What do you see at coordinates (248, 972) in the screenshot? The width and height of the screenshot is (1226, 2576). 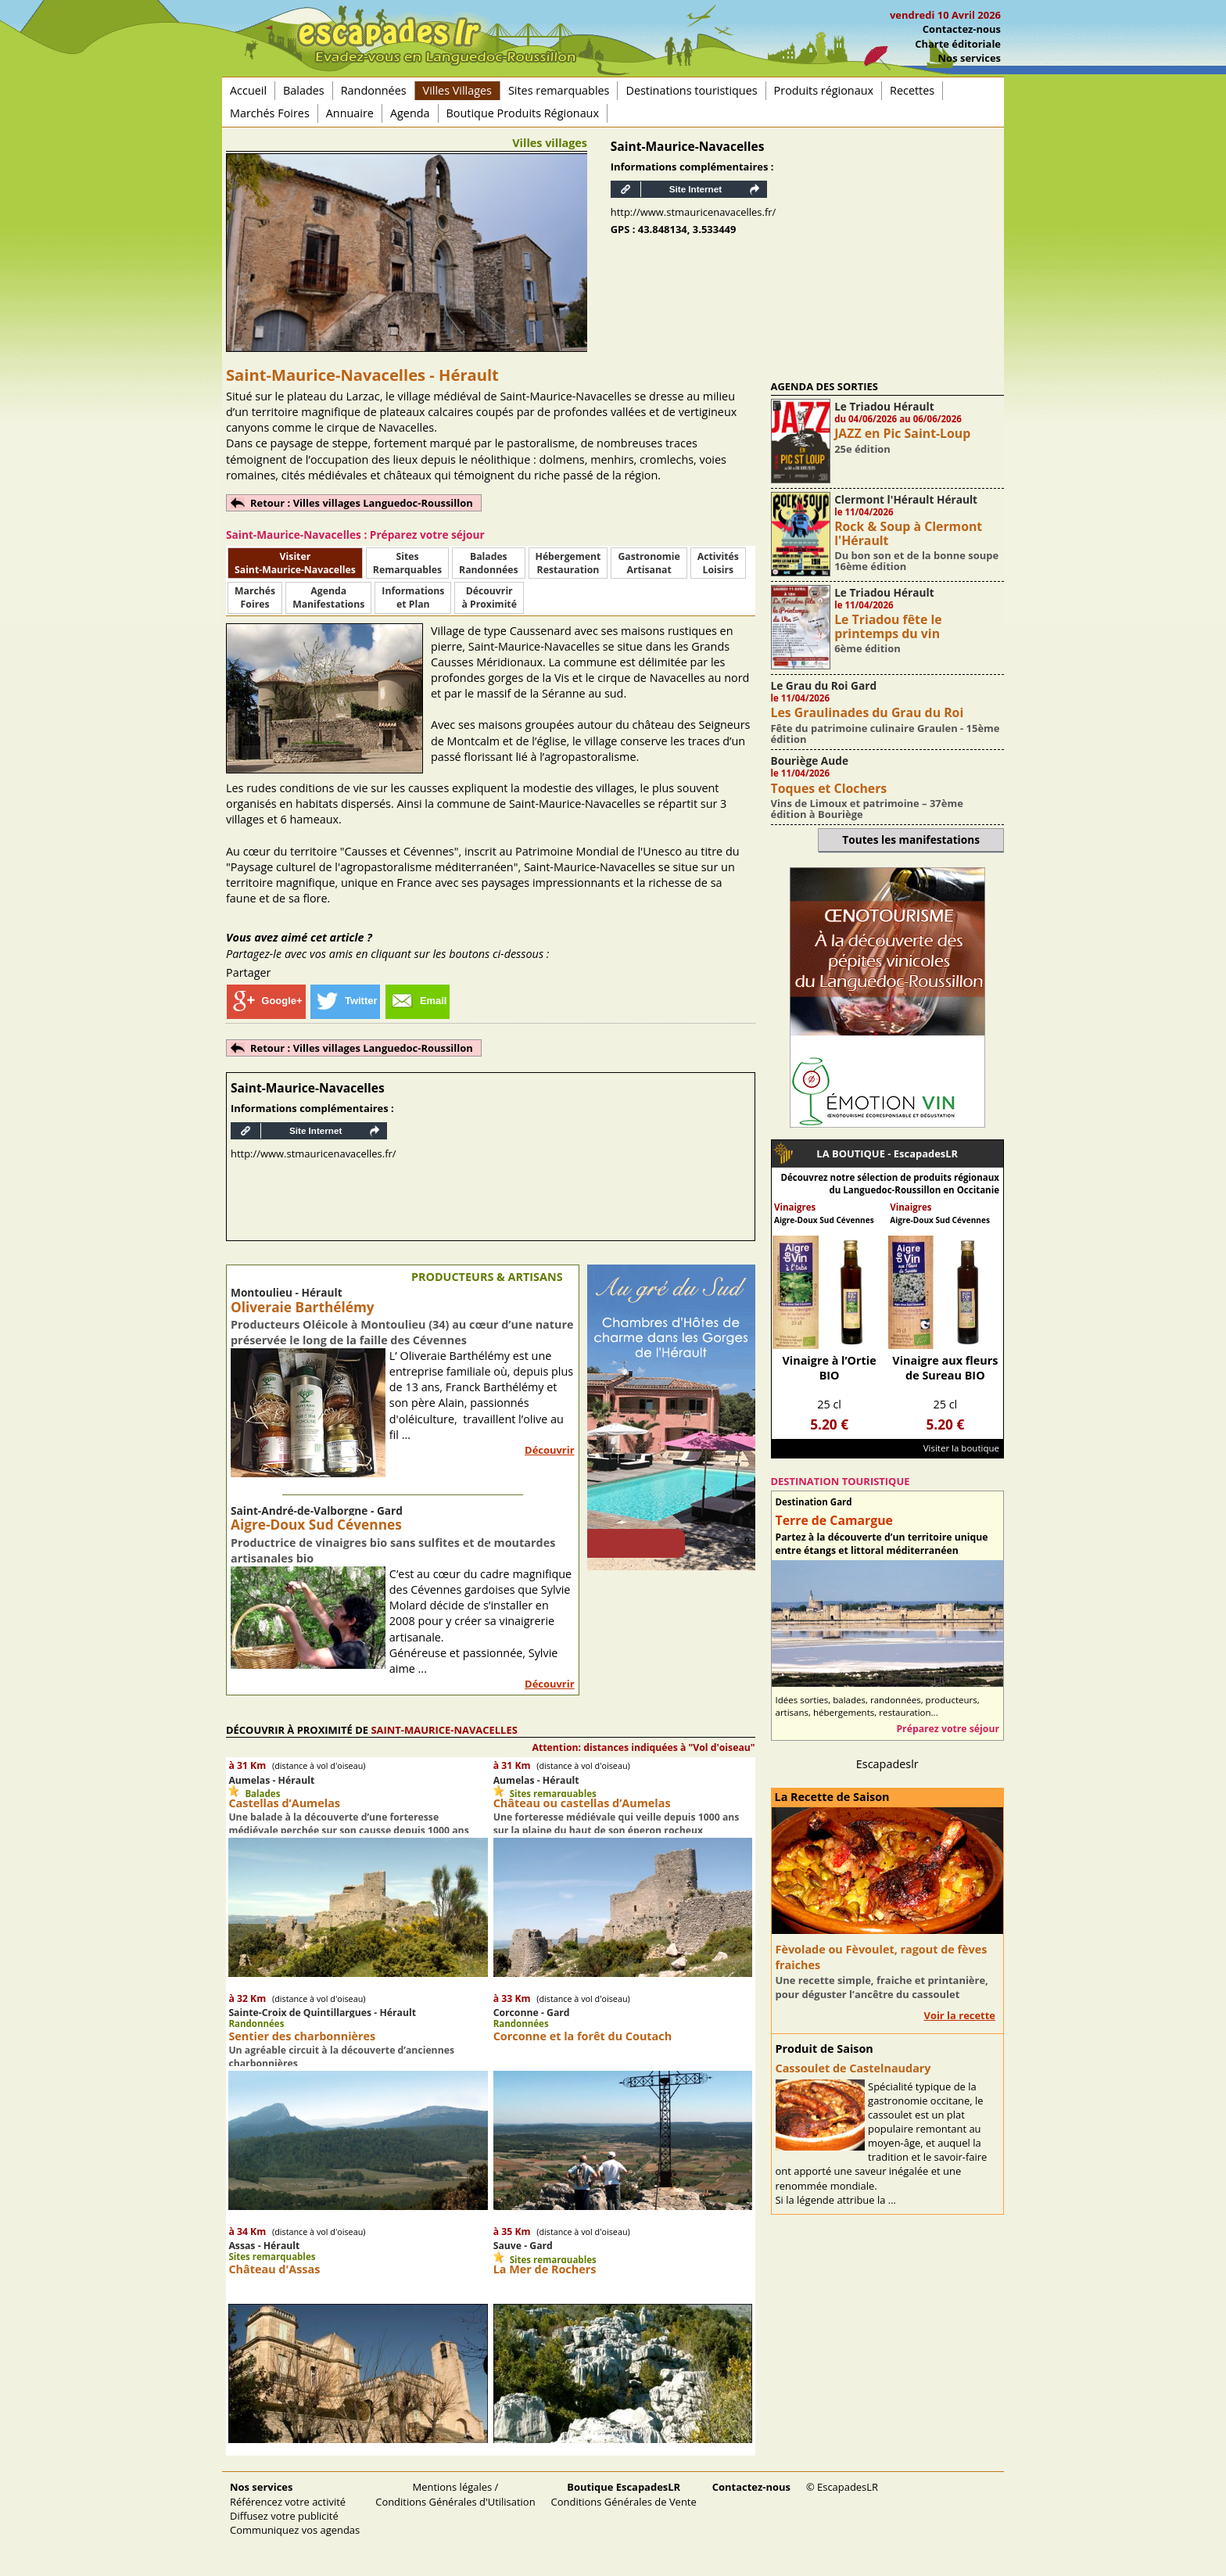 I see `Partager` at bounding box center [248, 972].